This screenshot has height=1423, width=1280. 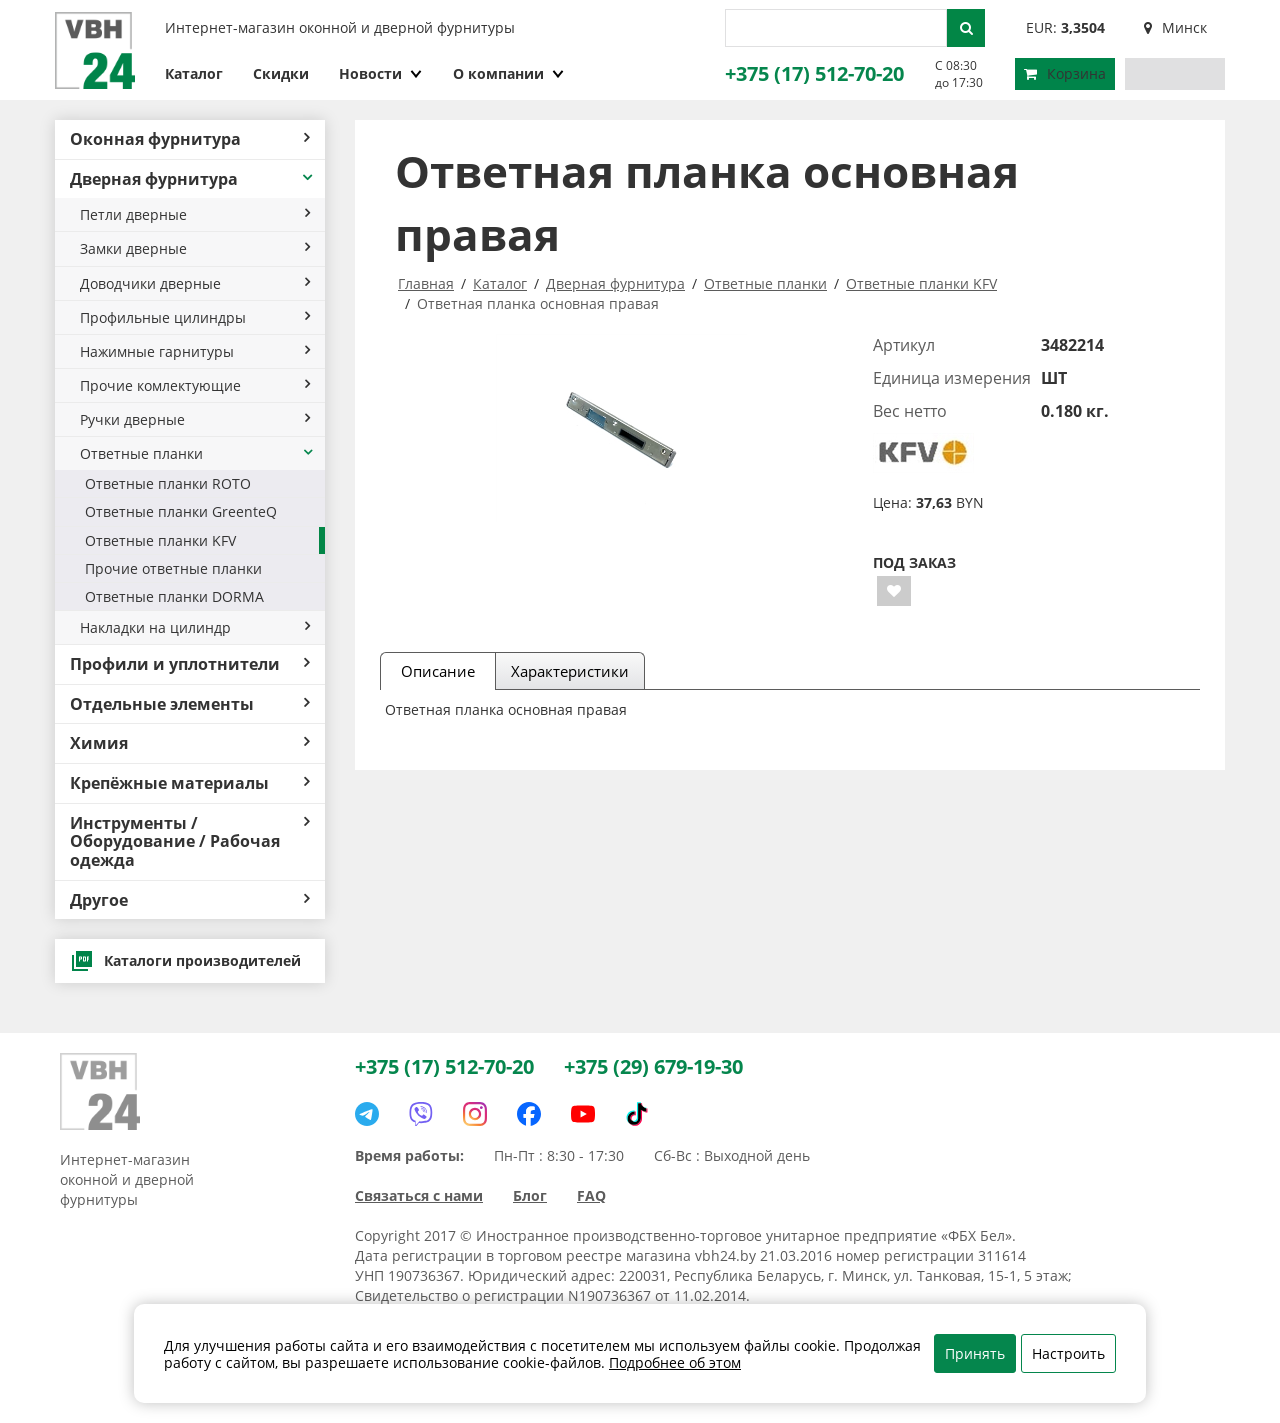 I want to click on Принять, so click(x=975, y=1353).